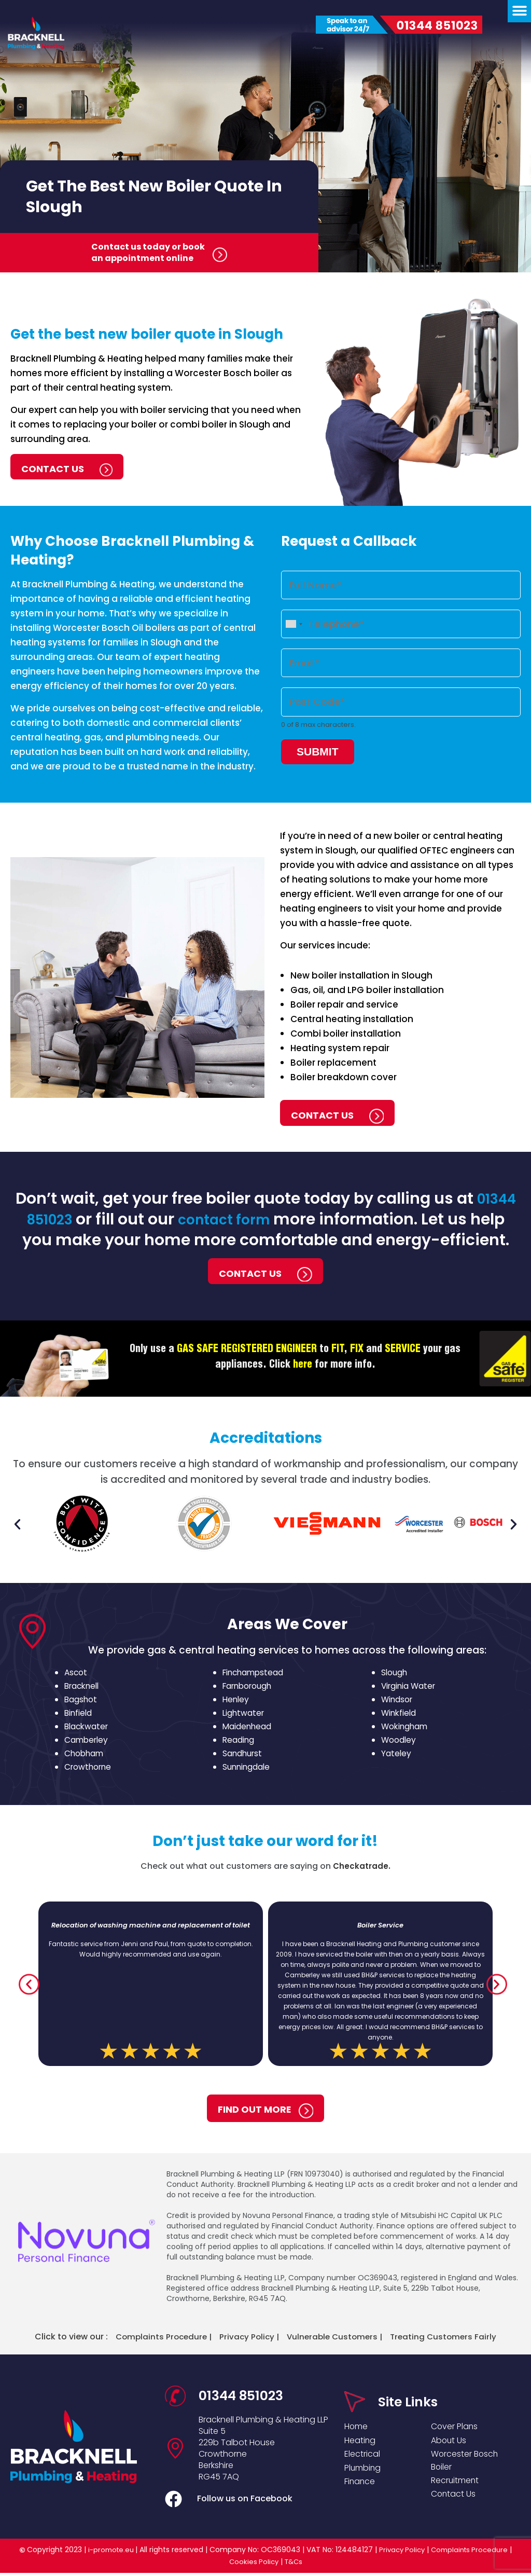  I want to click on Bracknell, so click(83, 1688).